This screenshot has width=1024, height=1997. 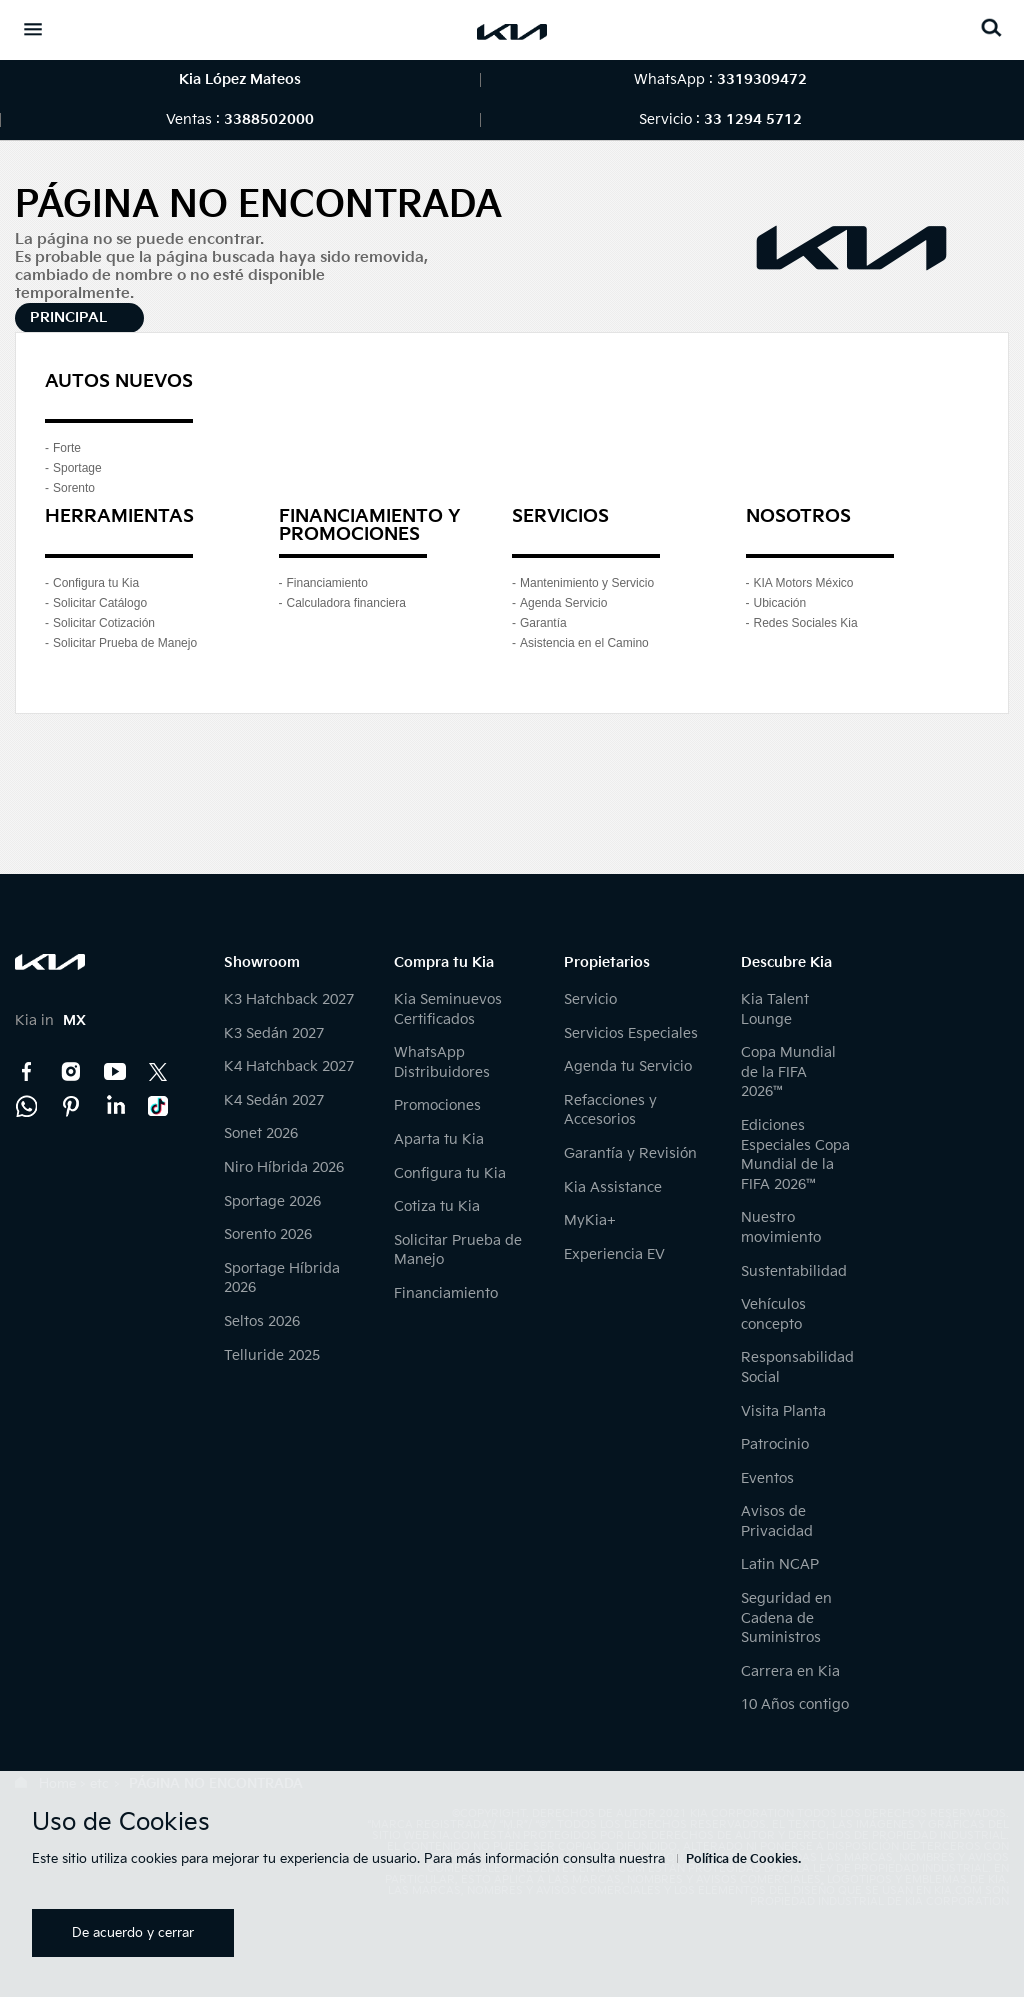 I want to click on Forte, so click(x=67, y=448).